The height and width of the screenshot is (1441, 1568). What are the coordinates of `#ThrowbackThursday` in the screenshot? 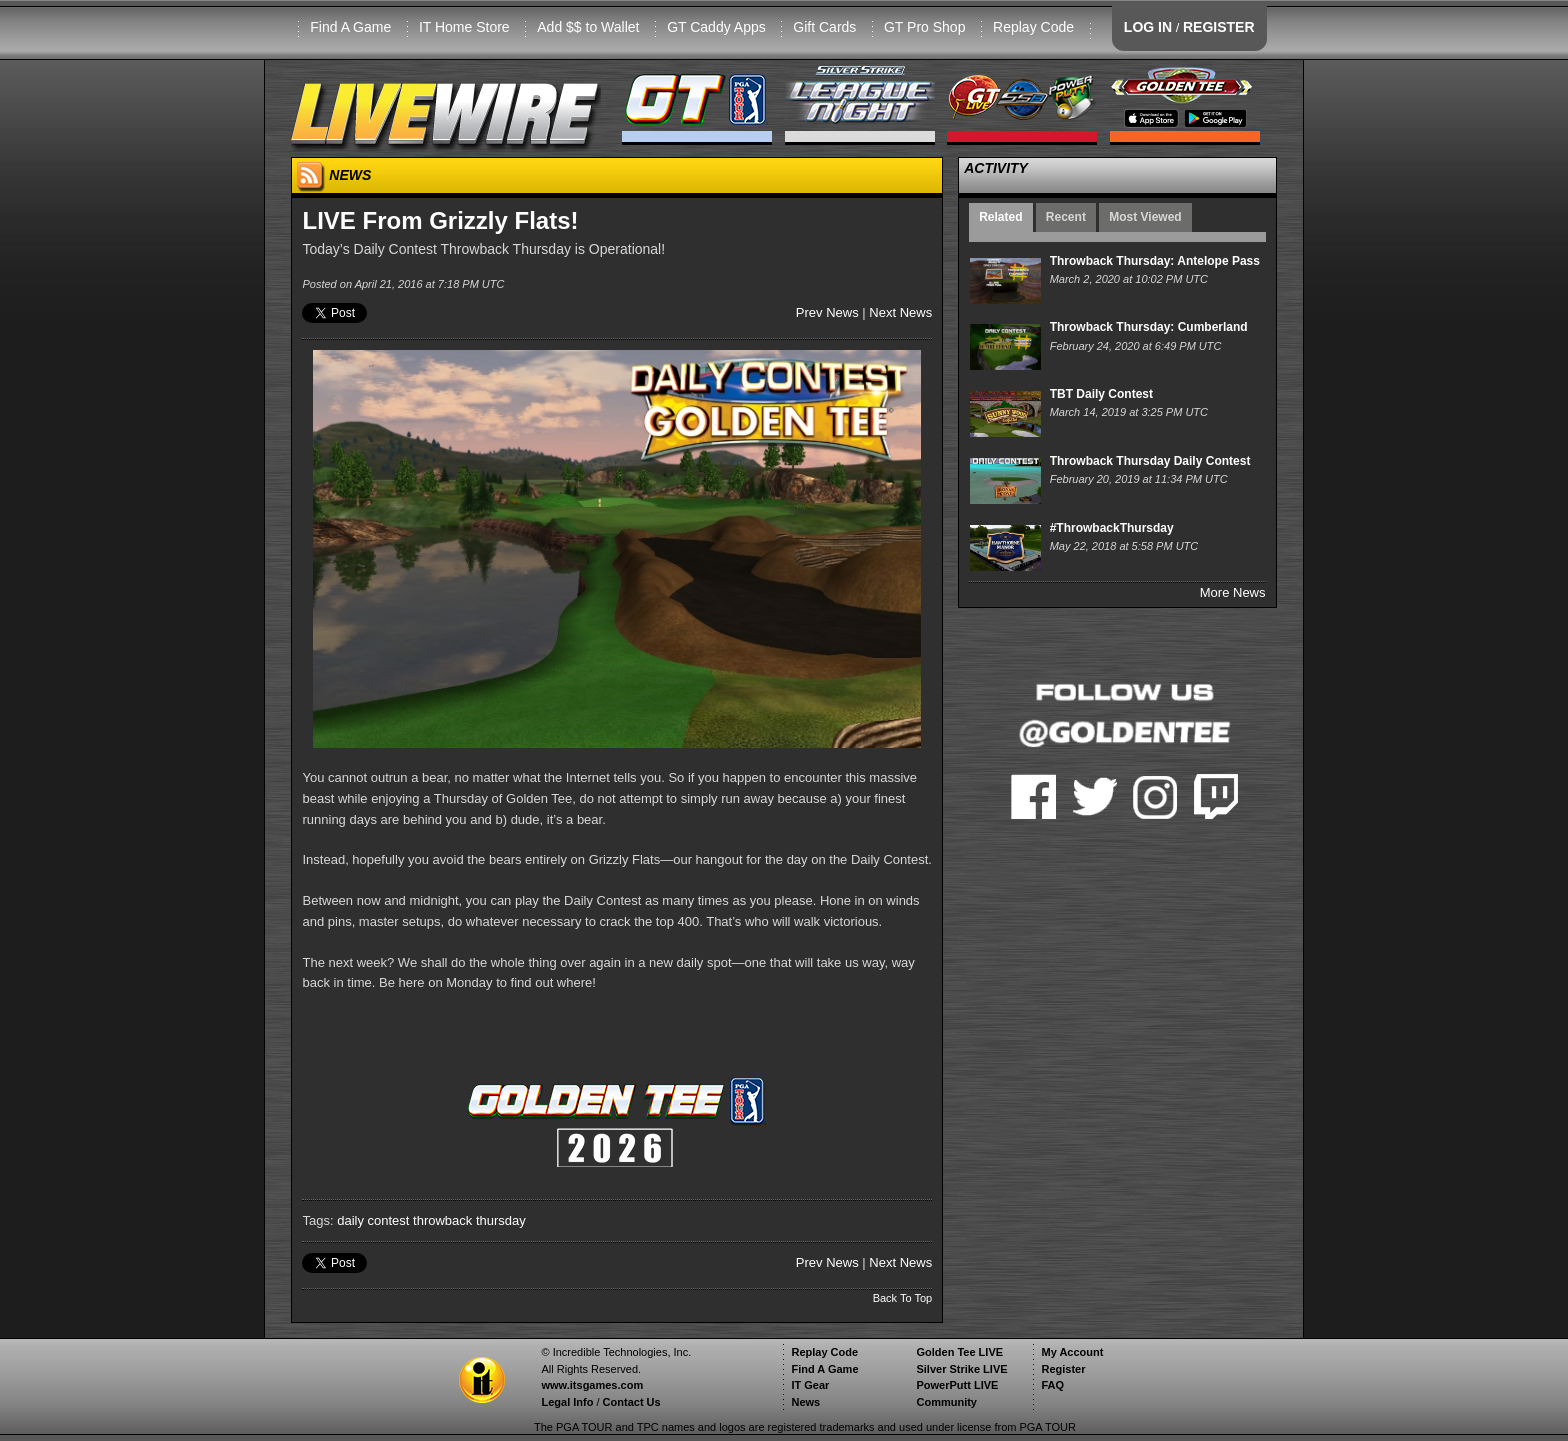 It's located at (1112, 528).